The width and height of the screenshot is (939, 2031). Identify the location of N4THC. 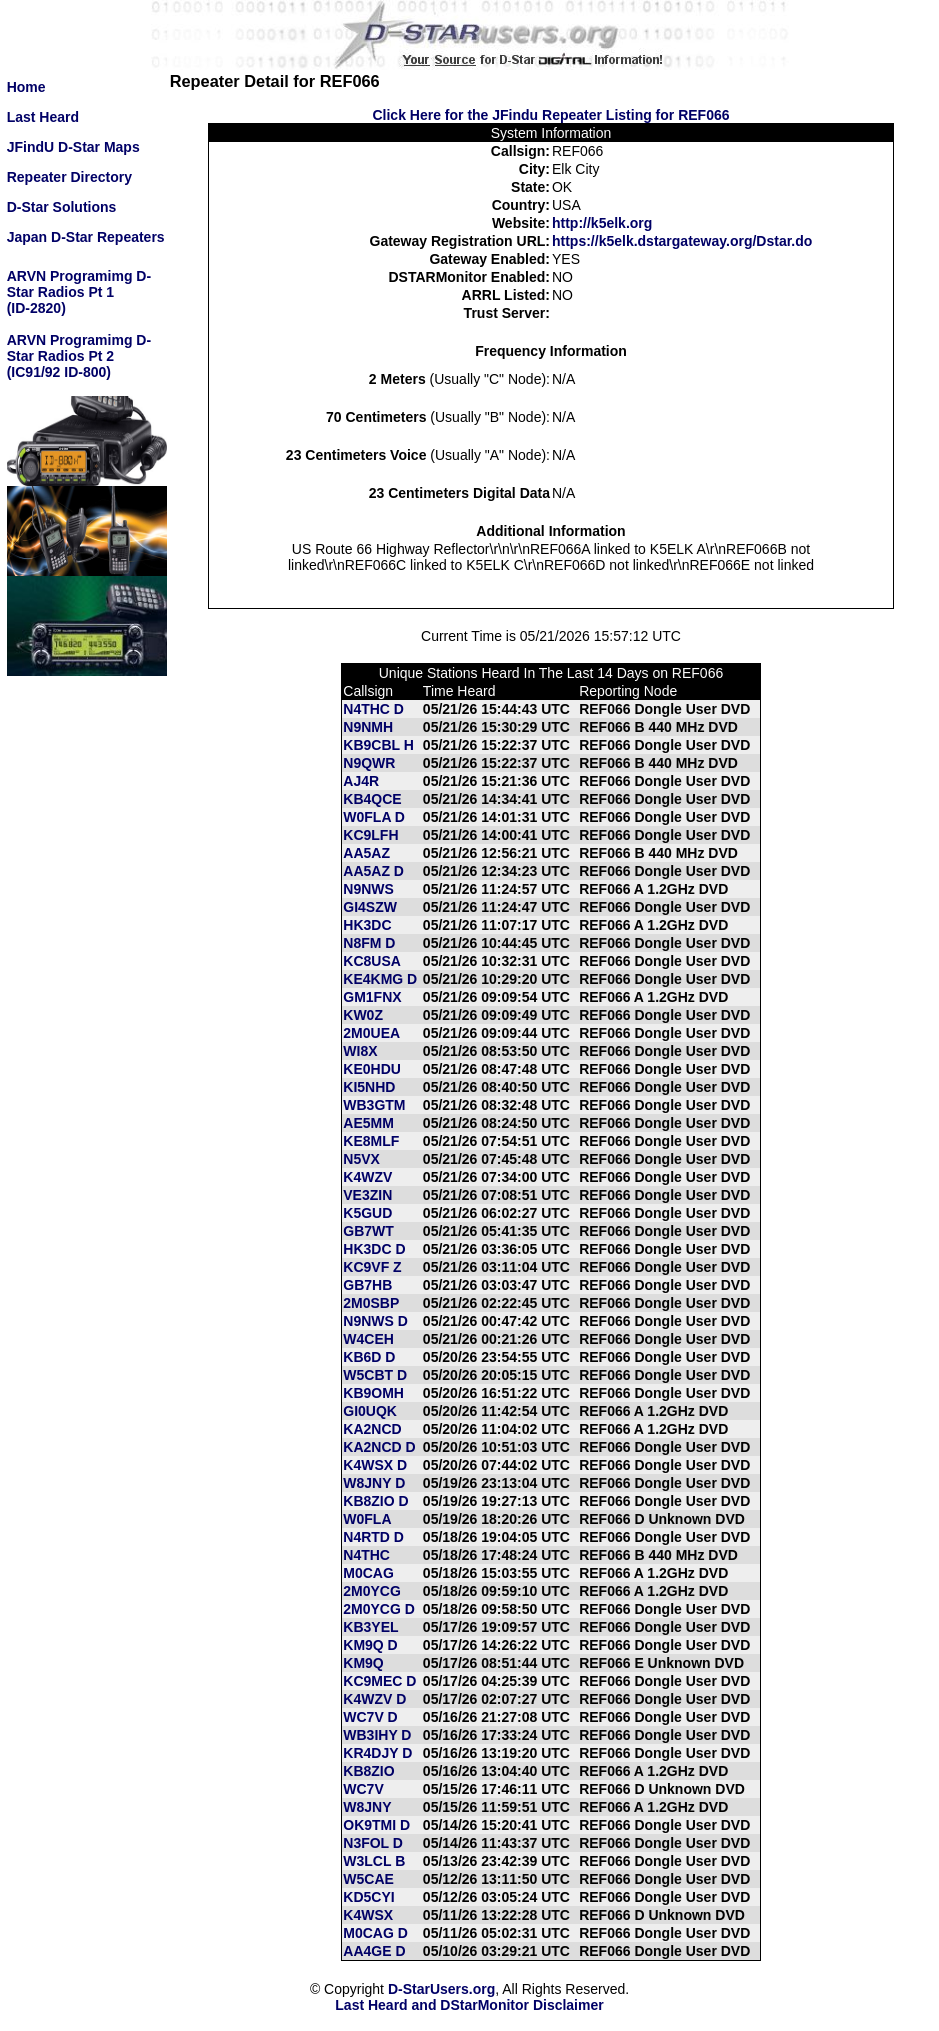
(366, 1555).